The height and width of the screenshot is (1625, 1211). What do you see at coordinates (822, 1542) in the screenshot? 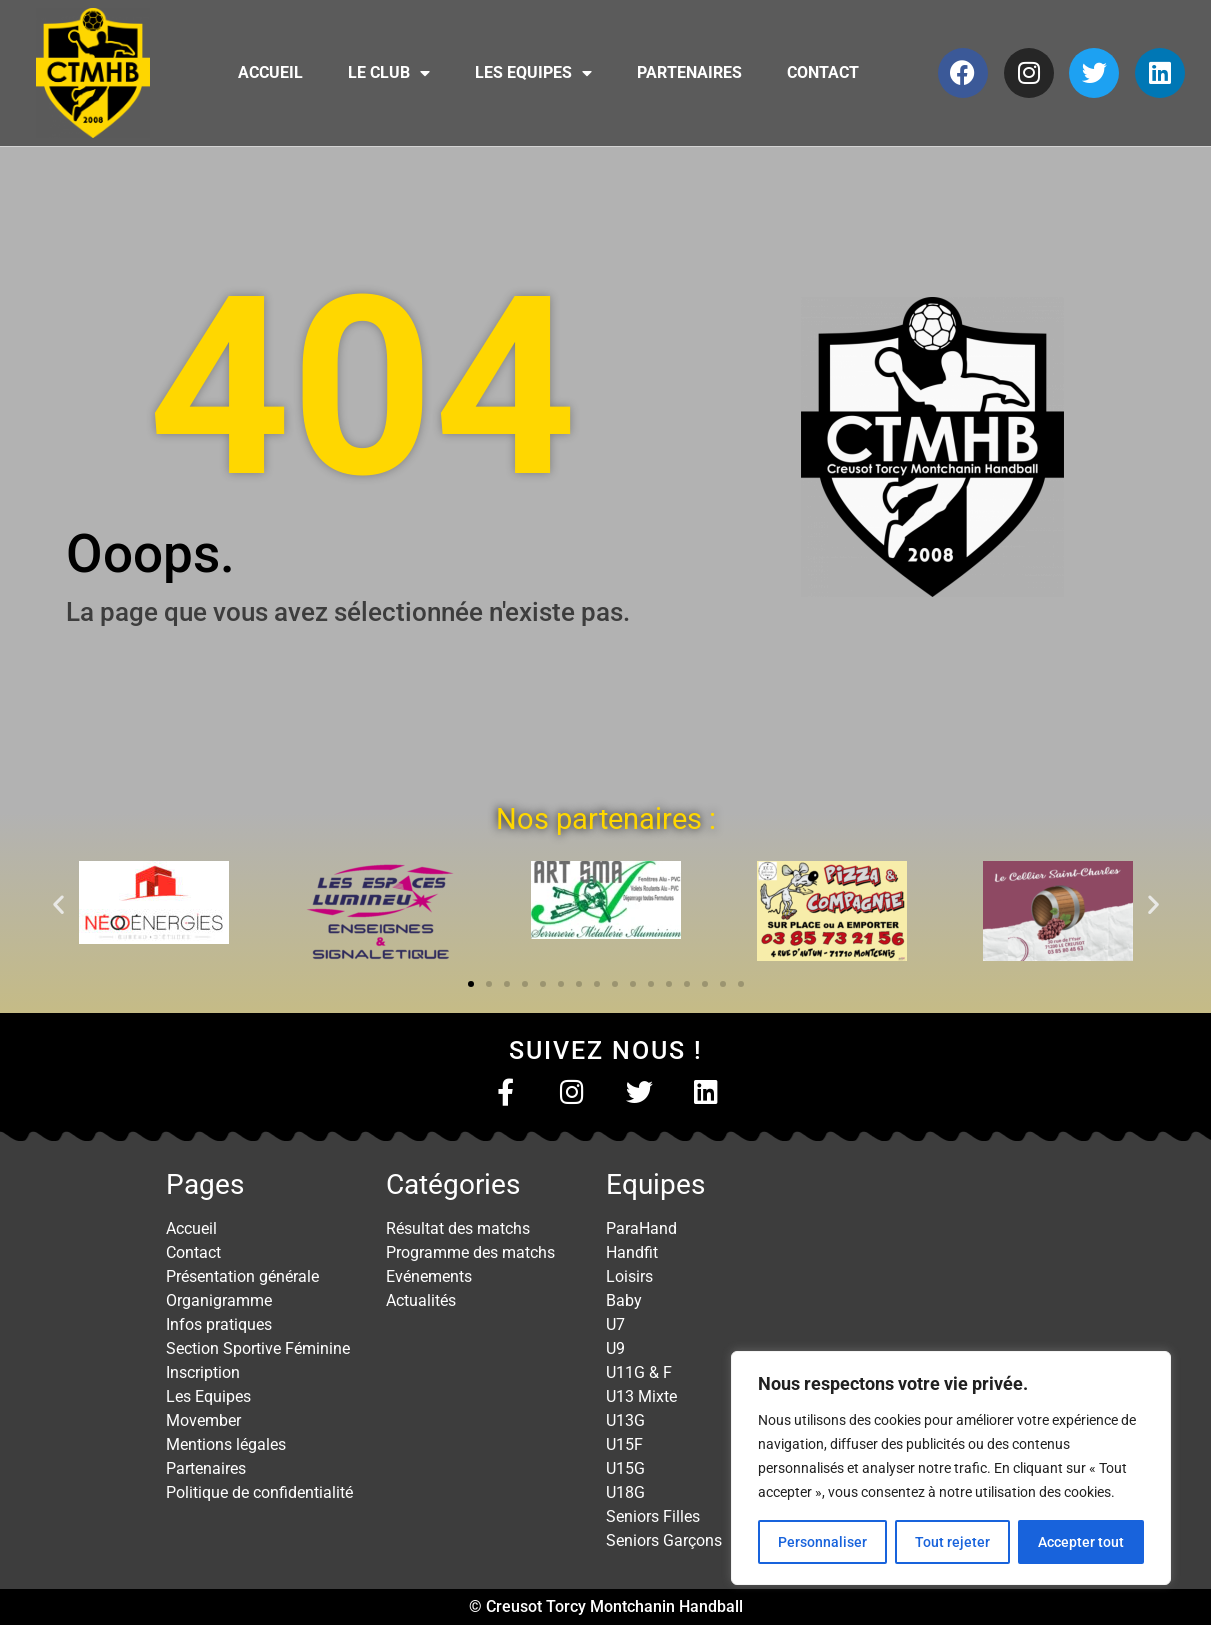
I see `Personnaliser` at bounding box center [822, 1542].